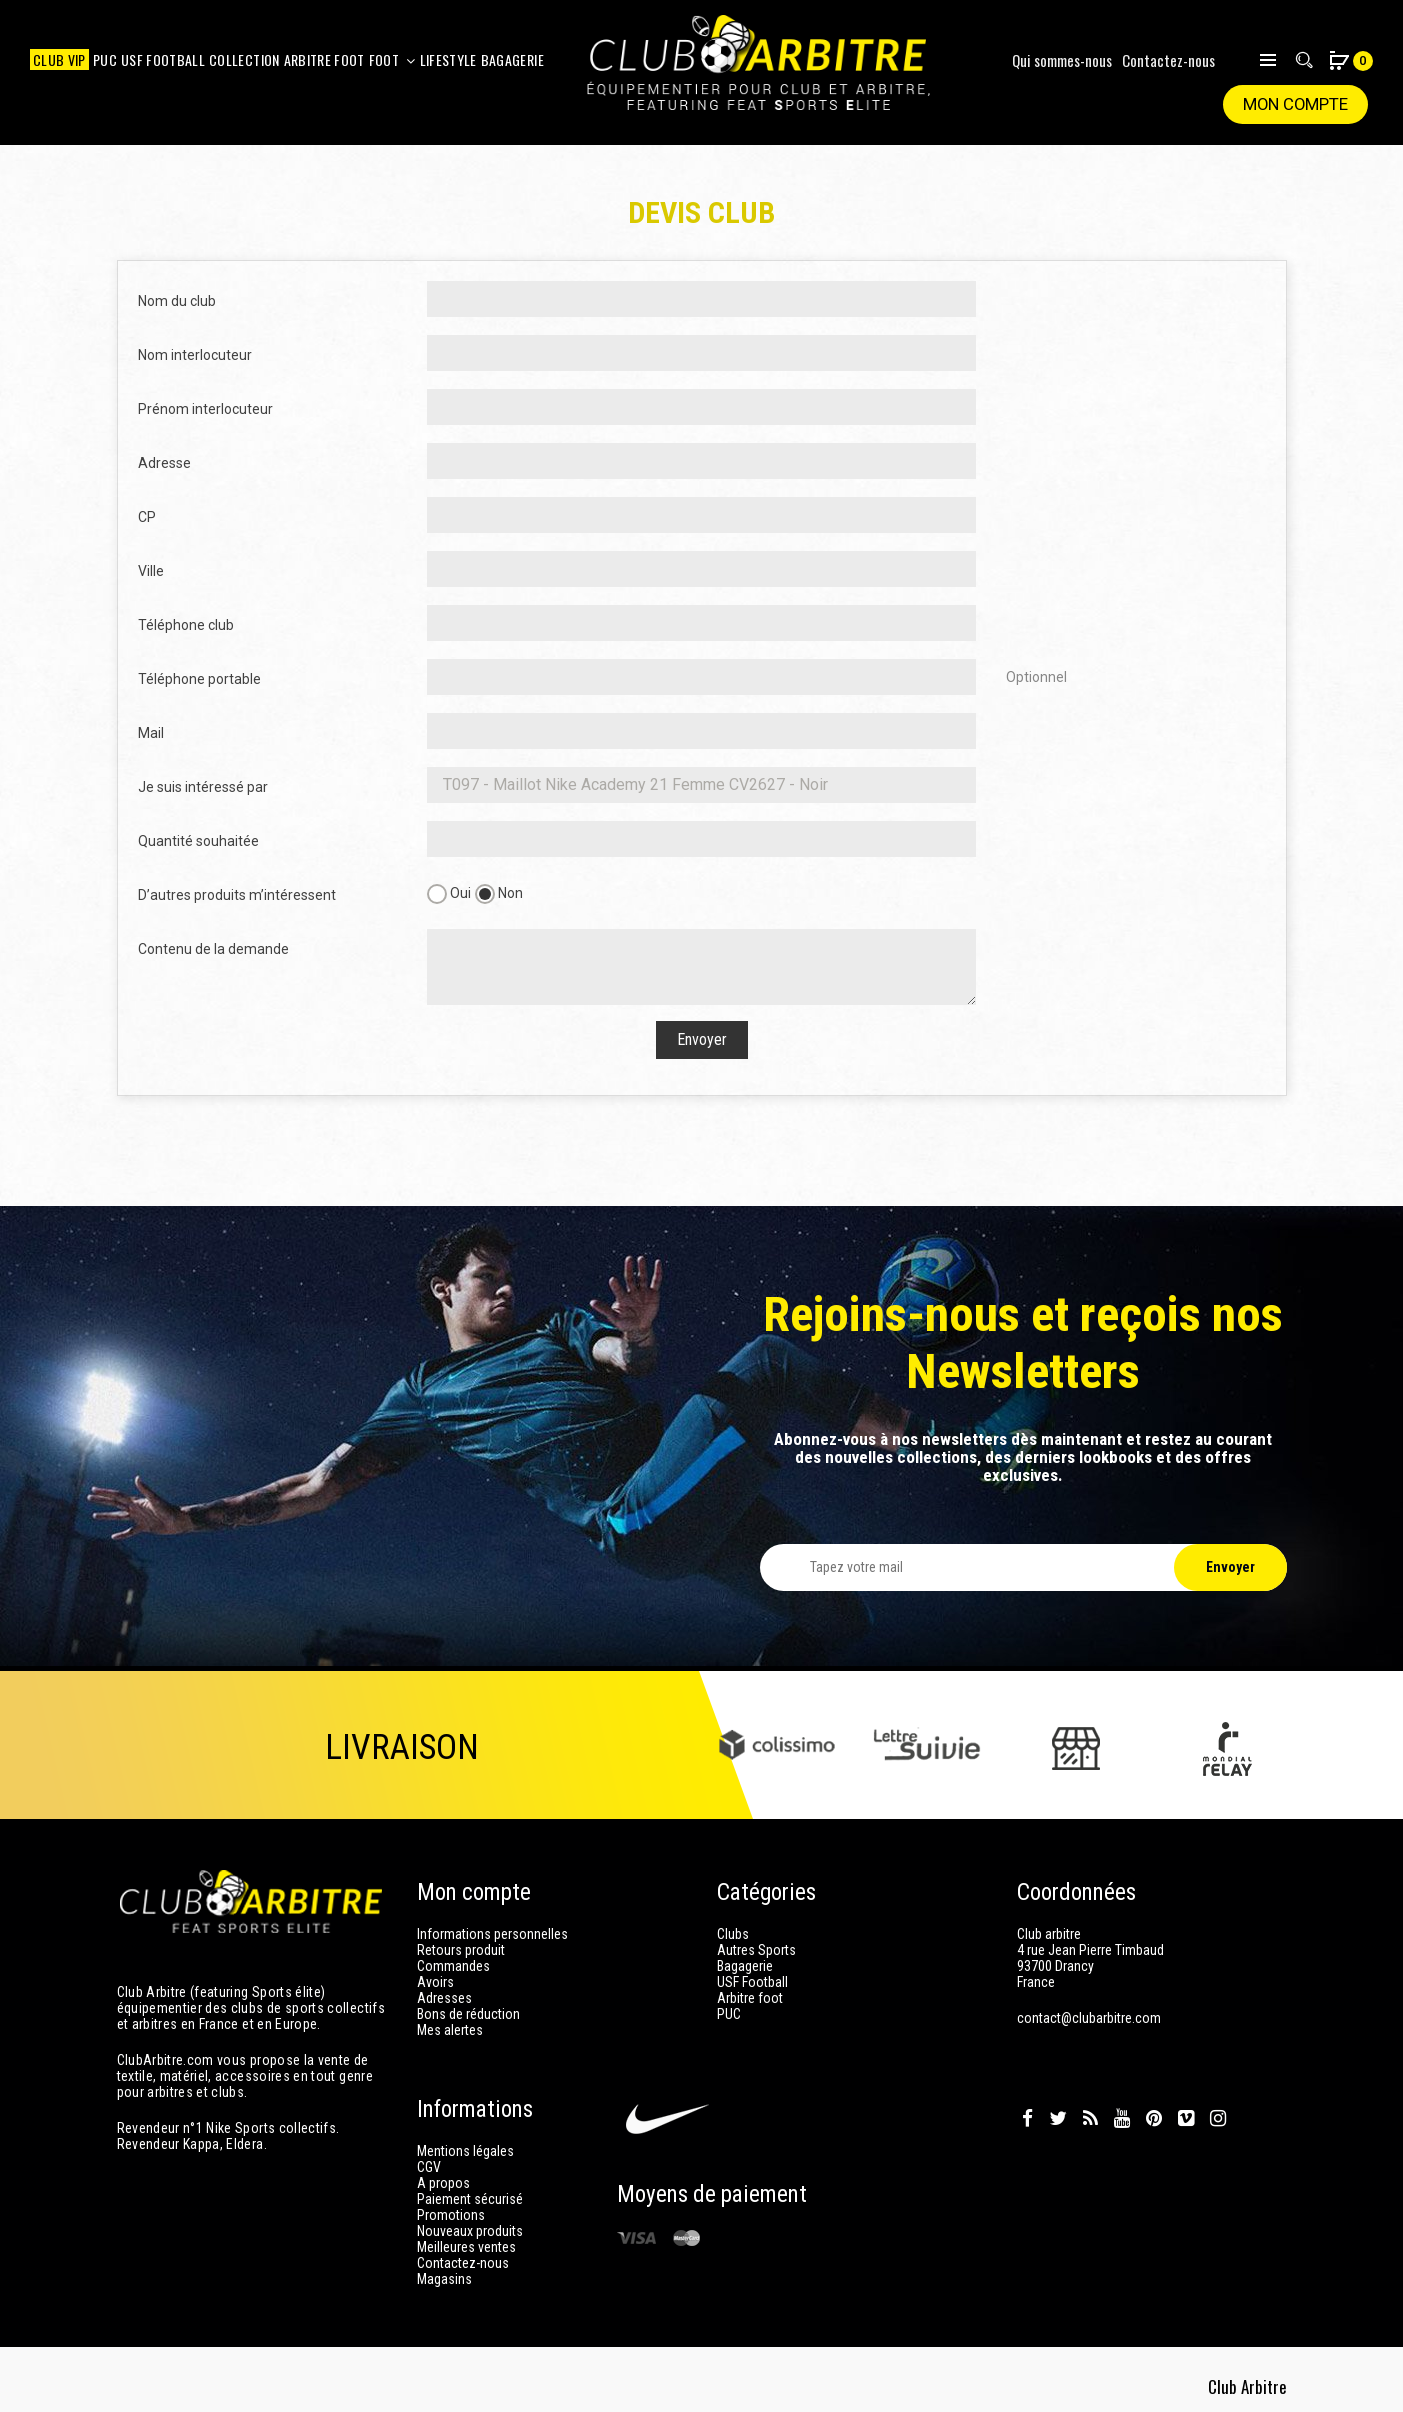  Describe the element at coordinates (429, 2167) in the screenshot. I see `CGV` at that location.